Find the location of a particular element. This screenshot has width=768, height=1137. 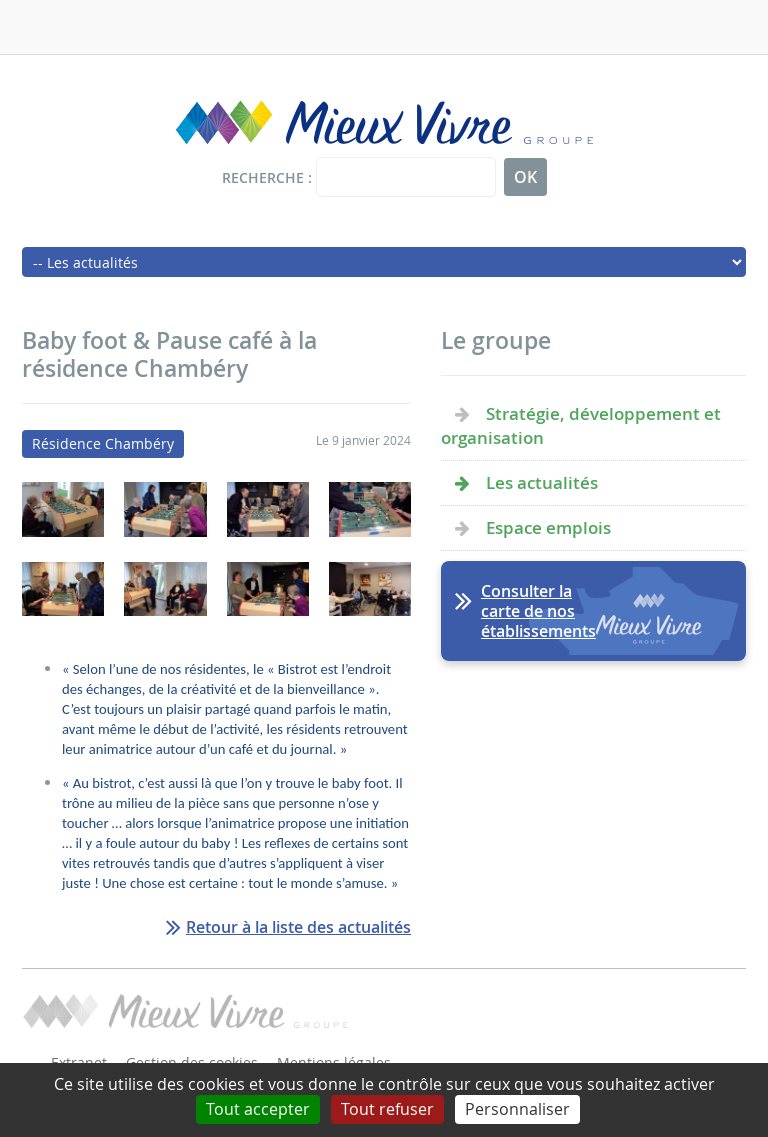

Les actualités is located at coordinates (542, 482).